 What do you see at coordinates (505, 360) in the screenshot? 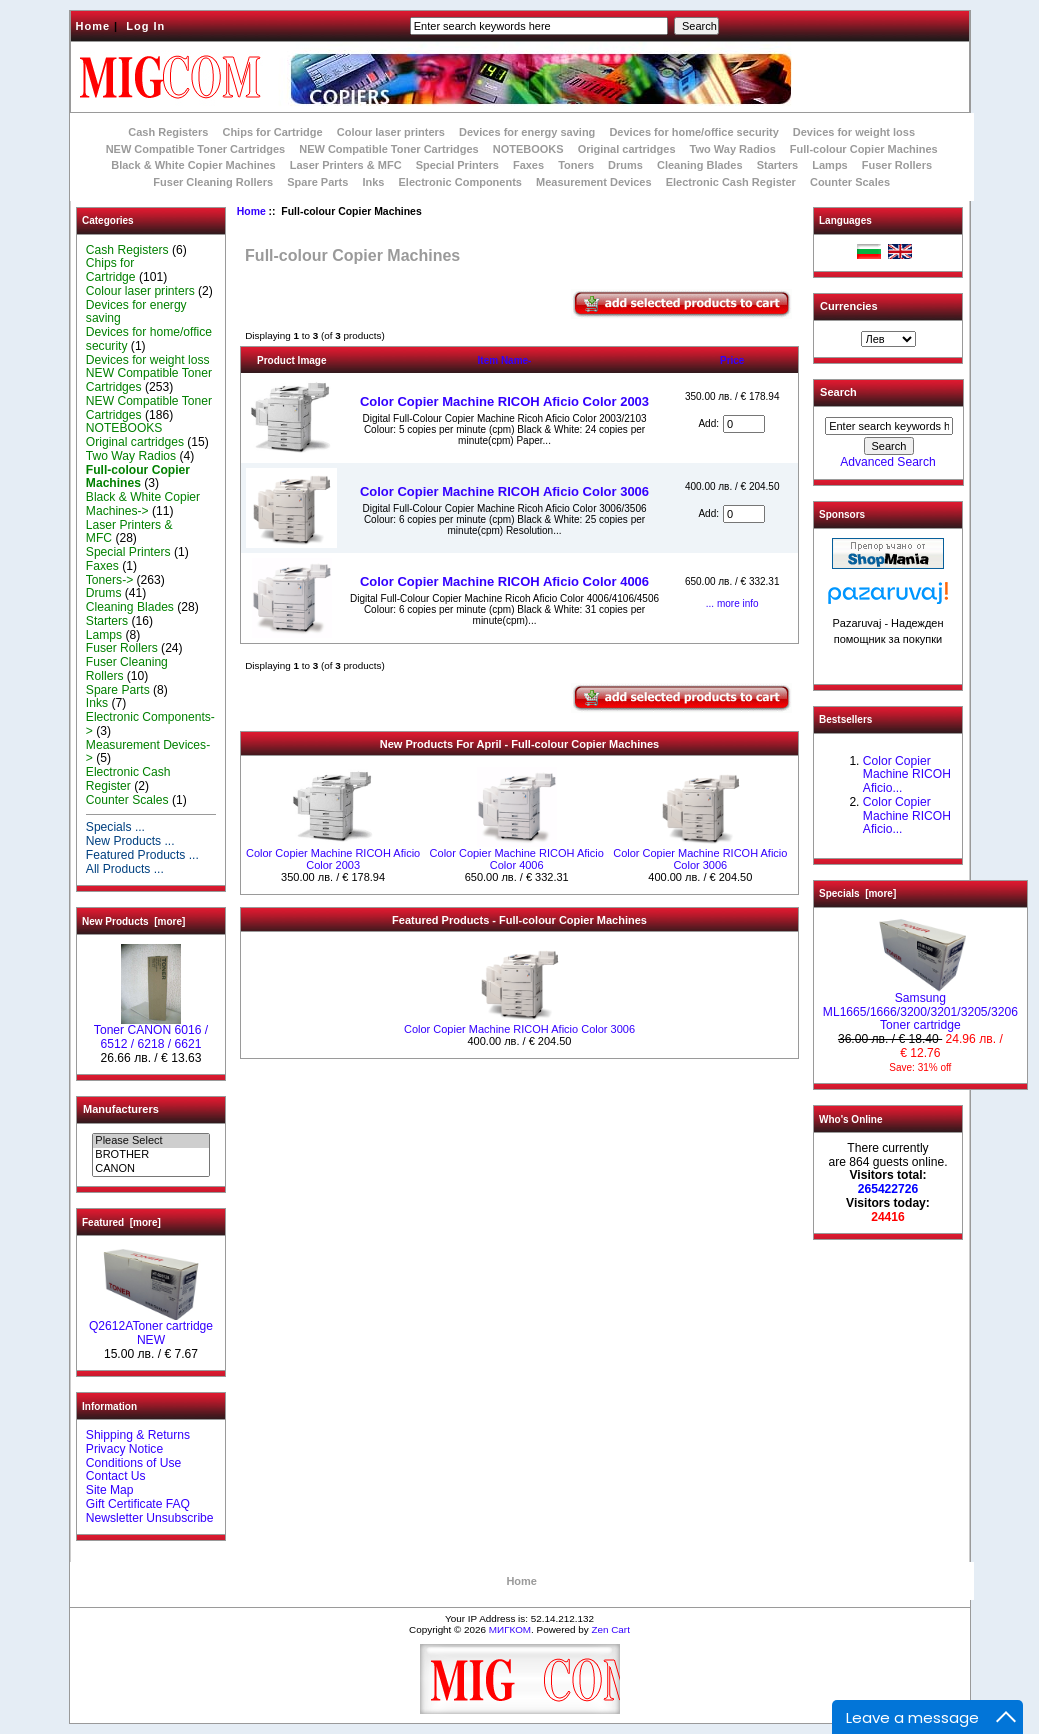
I see `Item Name-` at bounding box center [505, 360].